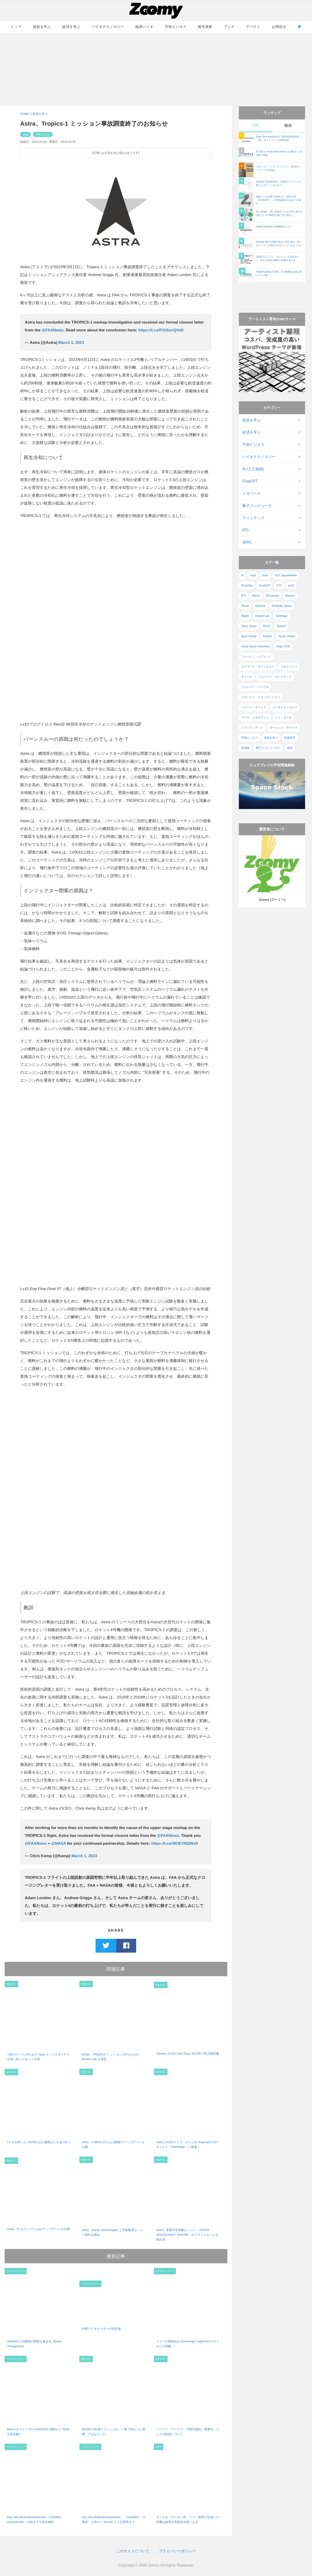 The height and width of the screenshot is (2576, 312). What do you see at coordinates (144, 27) in the screenshot?
I see `臨床バイオ` at bounding box center [144, 27].